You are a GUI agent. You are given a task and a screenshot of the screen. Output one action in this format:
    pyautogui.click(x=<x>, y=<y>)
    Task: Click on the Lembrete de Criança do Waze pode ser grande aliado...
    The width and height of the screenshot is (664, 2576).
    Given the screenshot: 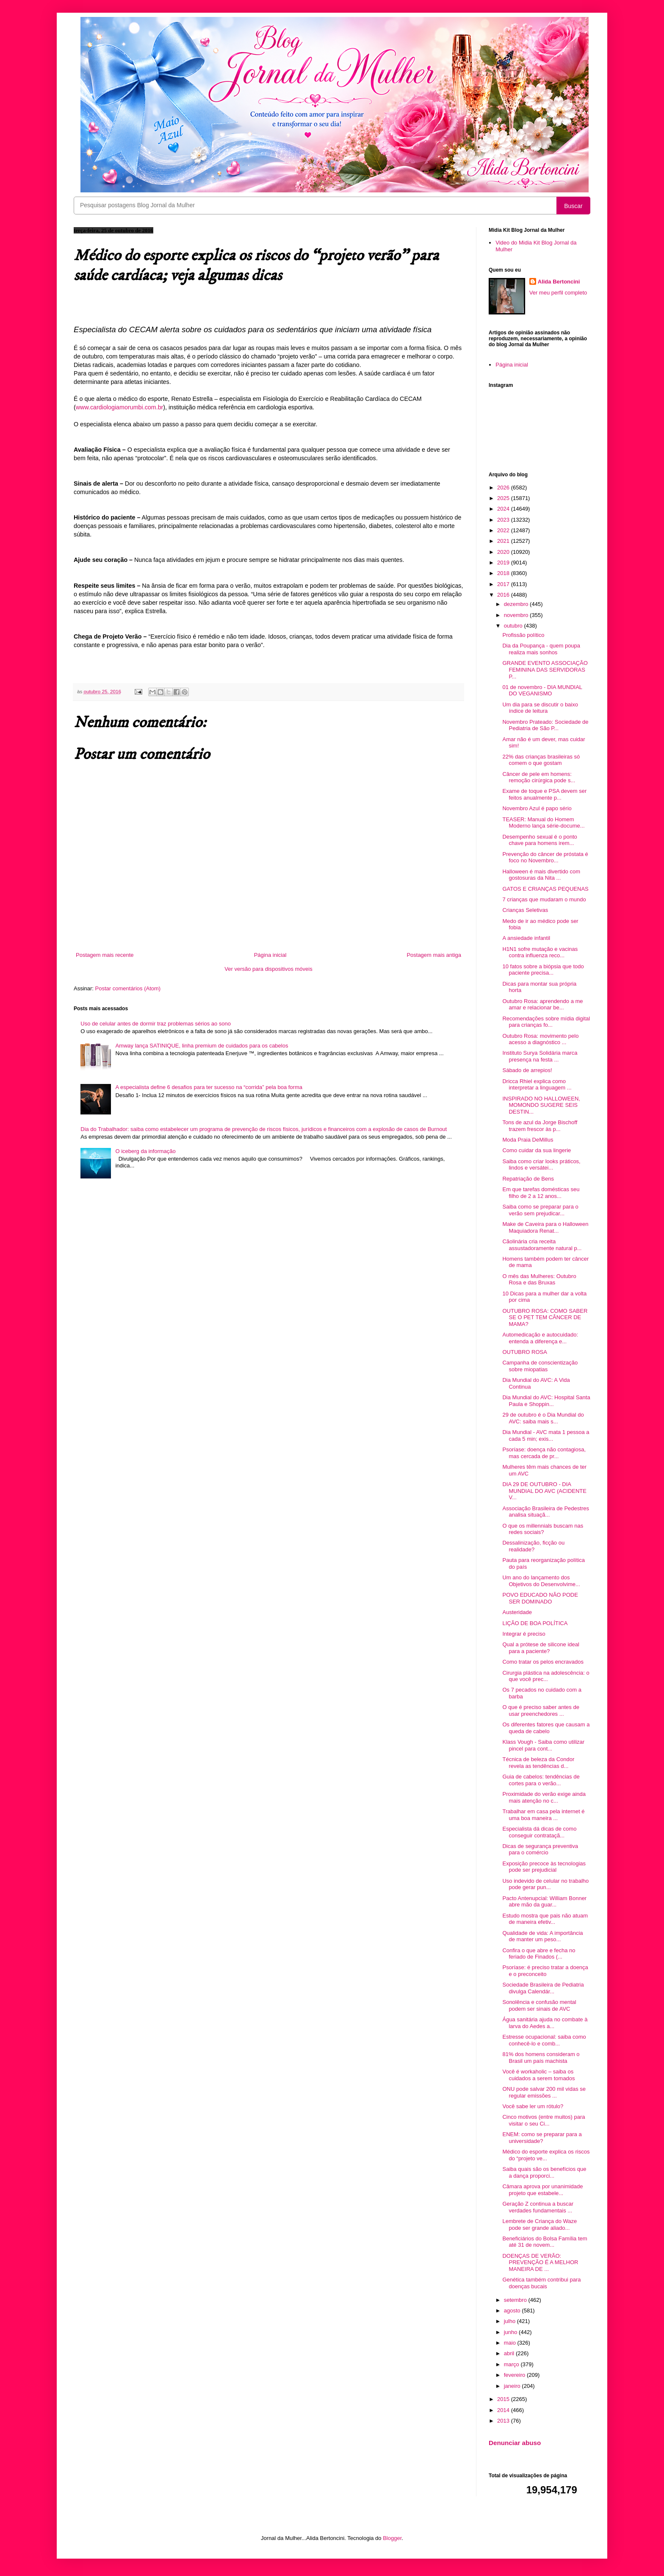 What is the action you would take?
    pyautogui.click(x=539, y=2224)
    